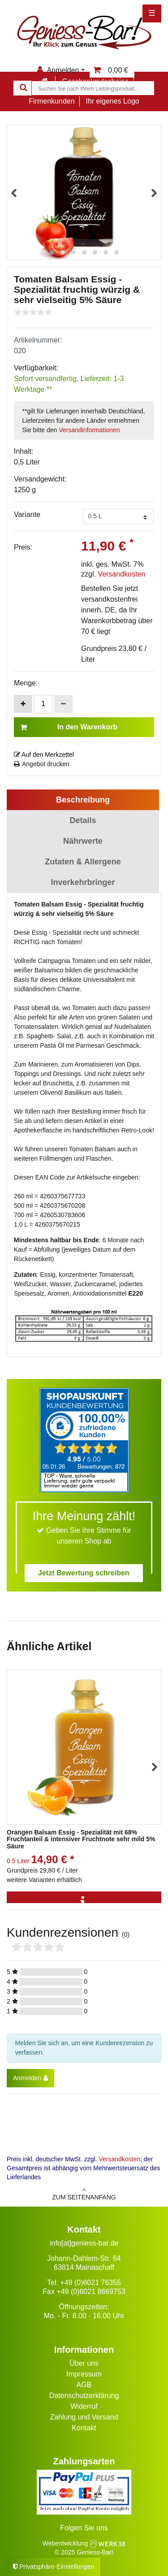 The image size is (168, 2576). I want to click on Zutaten & Allergene [tab], so click(83, 861).